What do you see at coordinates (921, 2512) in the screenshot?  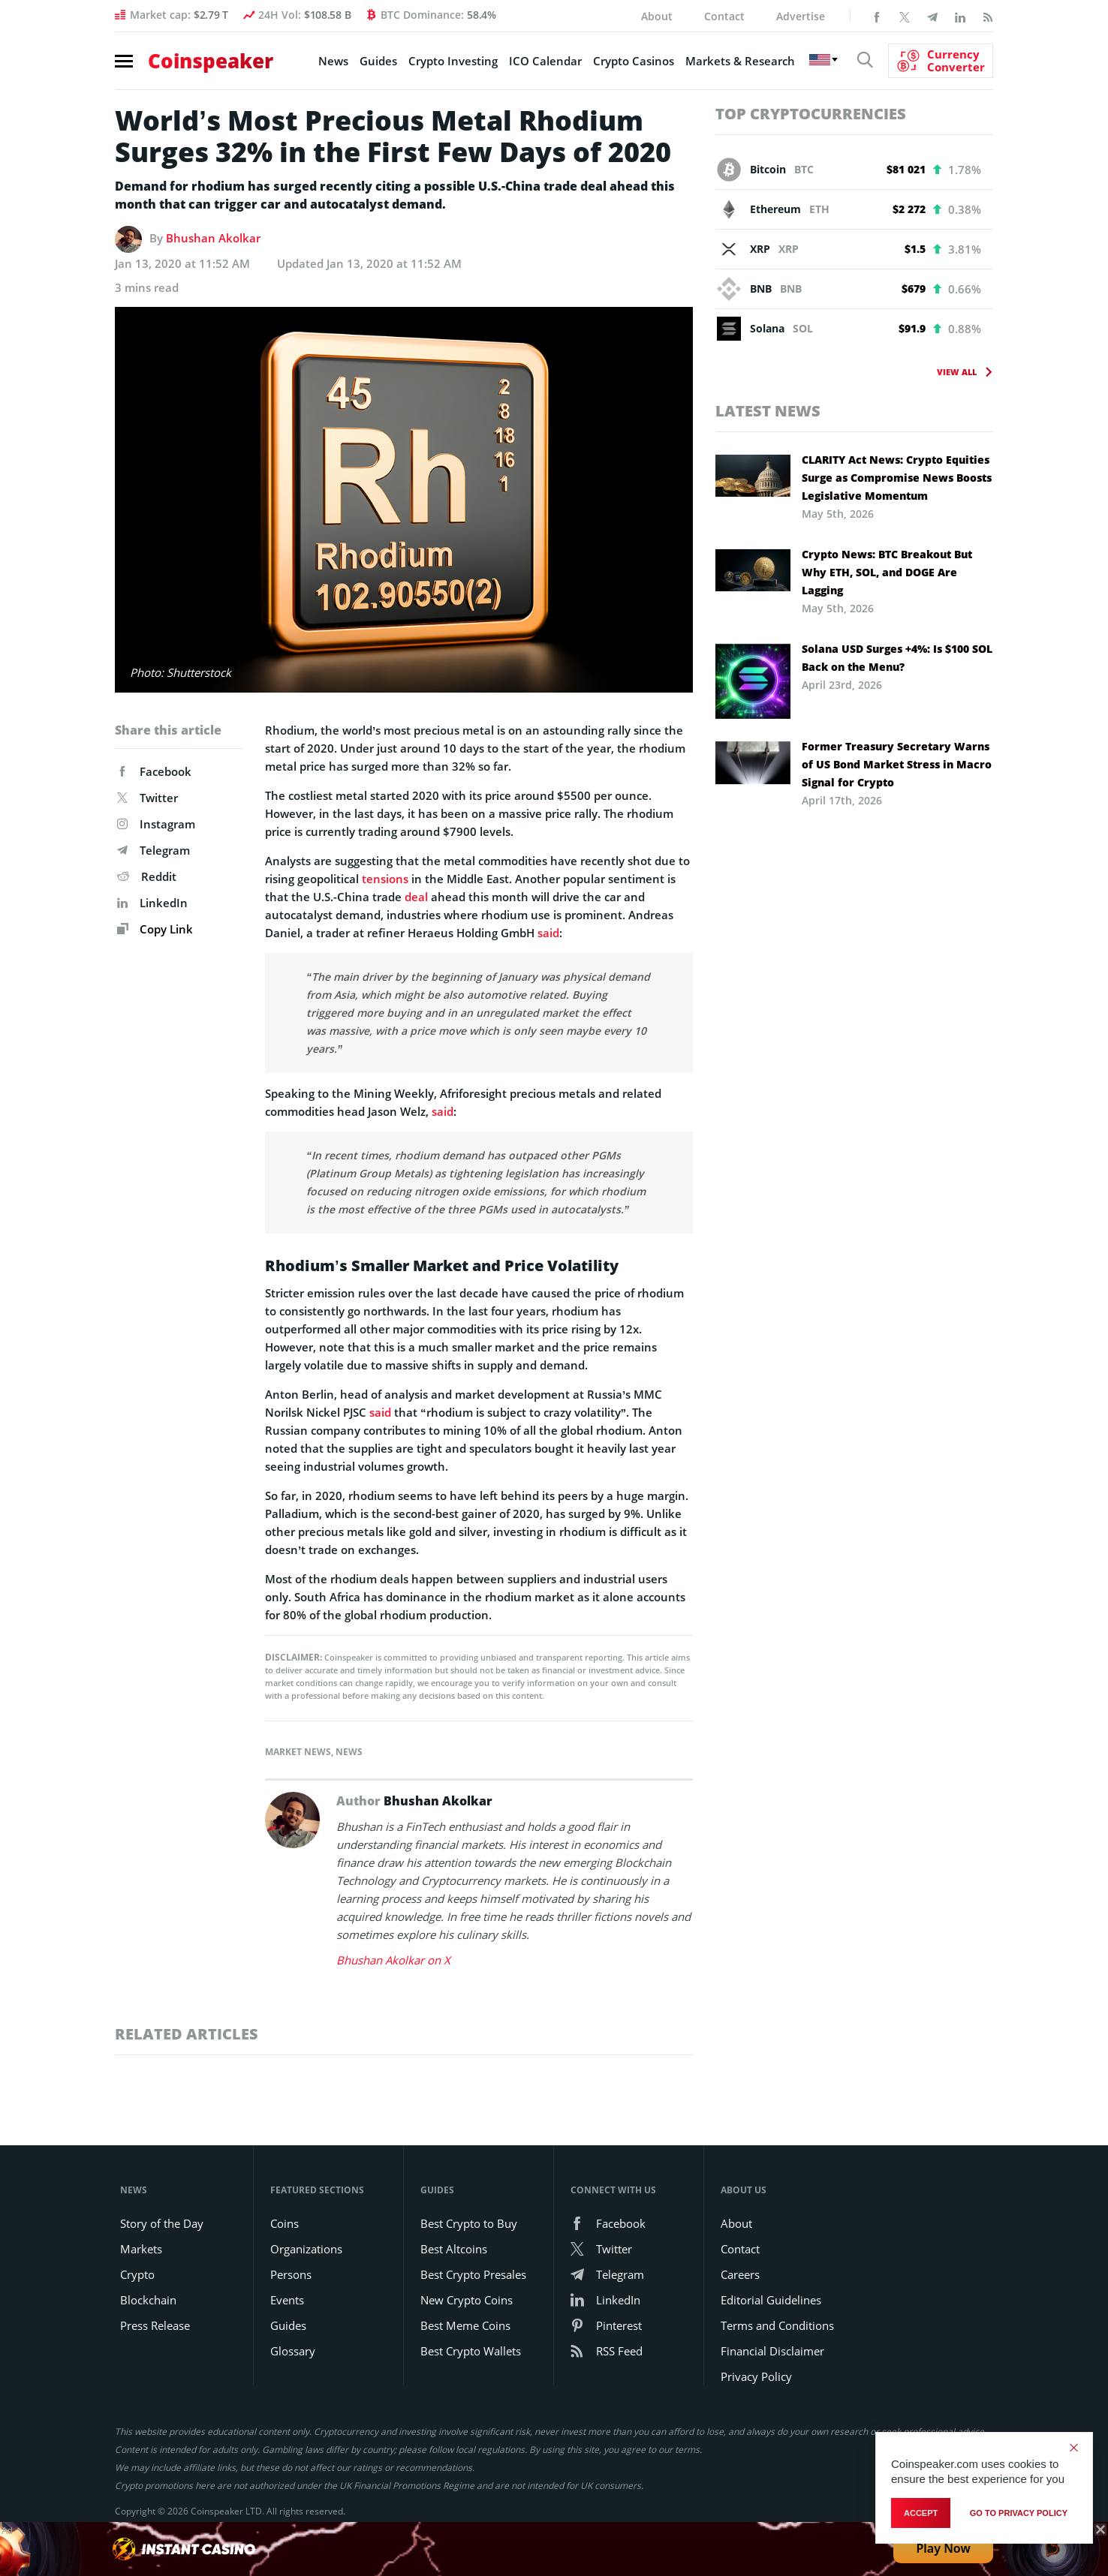 I see `Accept` at bounding box center [921, 2512].